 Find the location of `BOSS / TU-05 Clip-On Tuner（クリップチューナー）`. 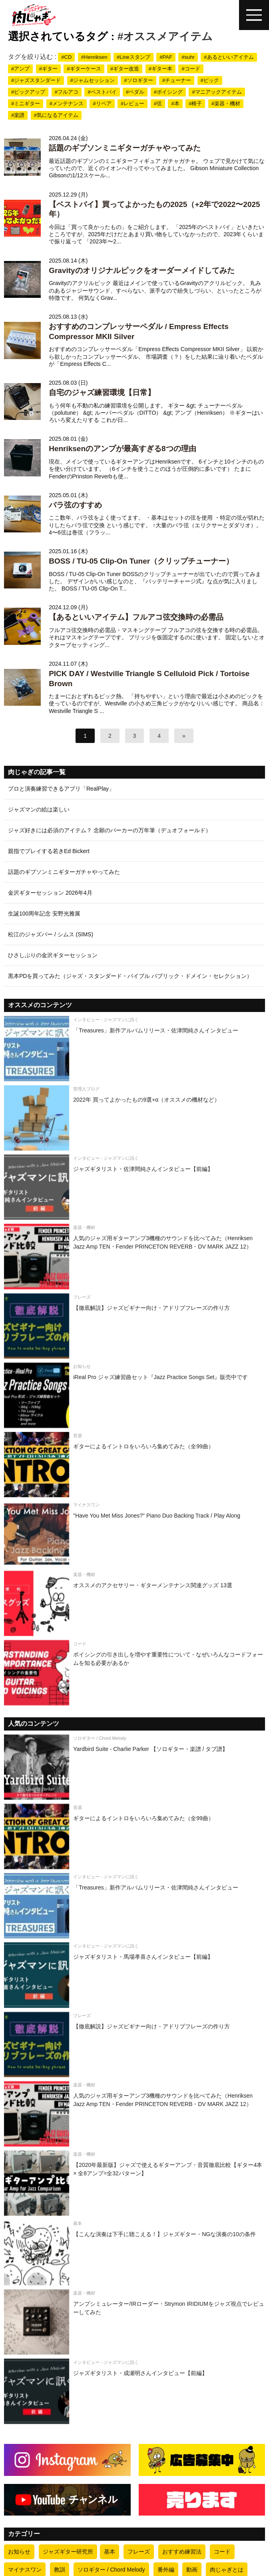

BOSS / TU-05 Clip-On Tuner（クリップチューナー） is located at coordinates (141, 561).